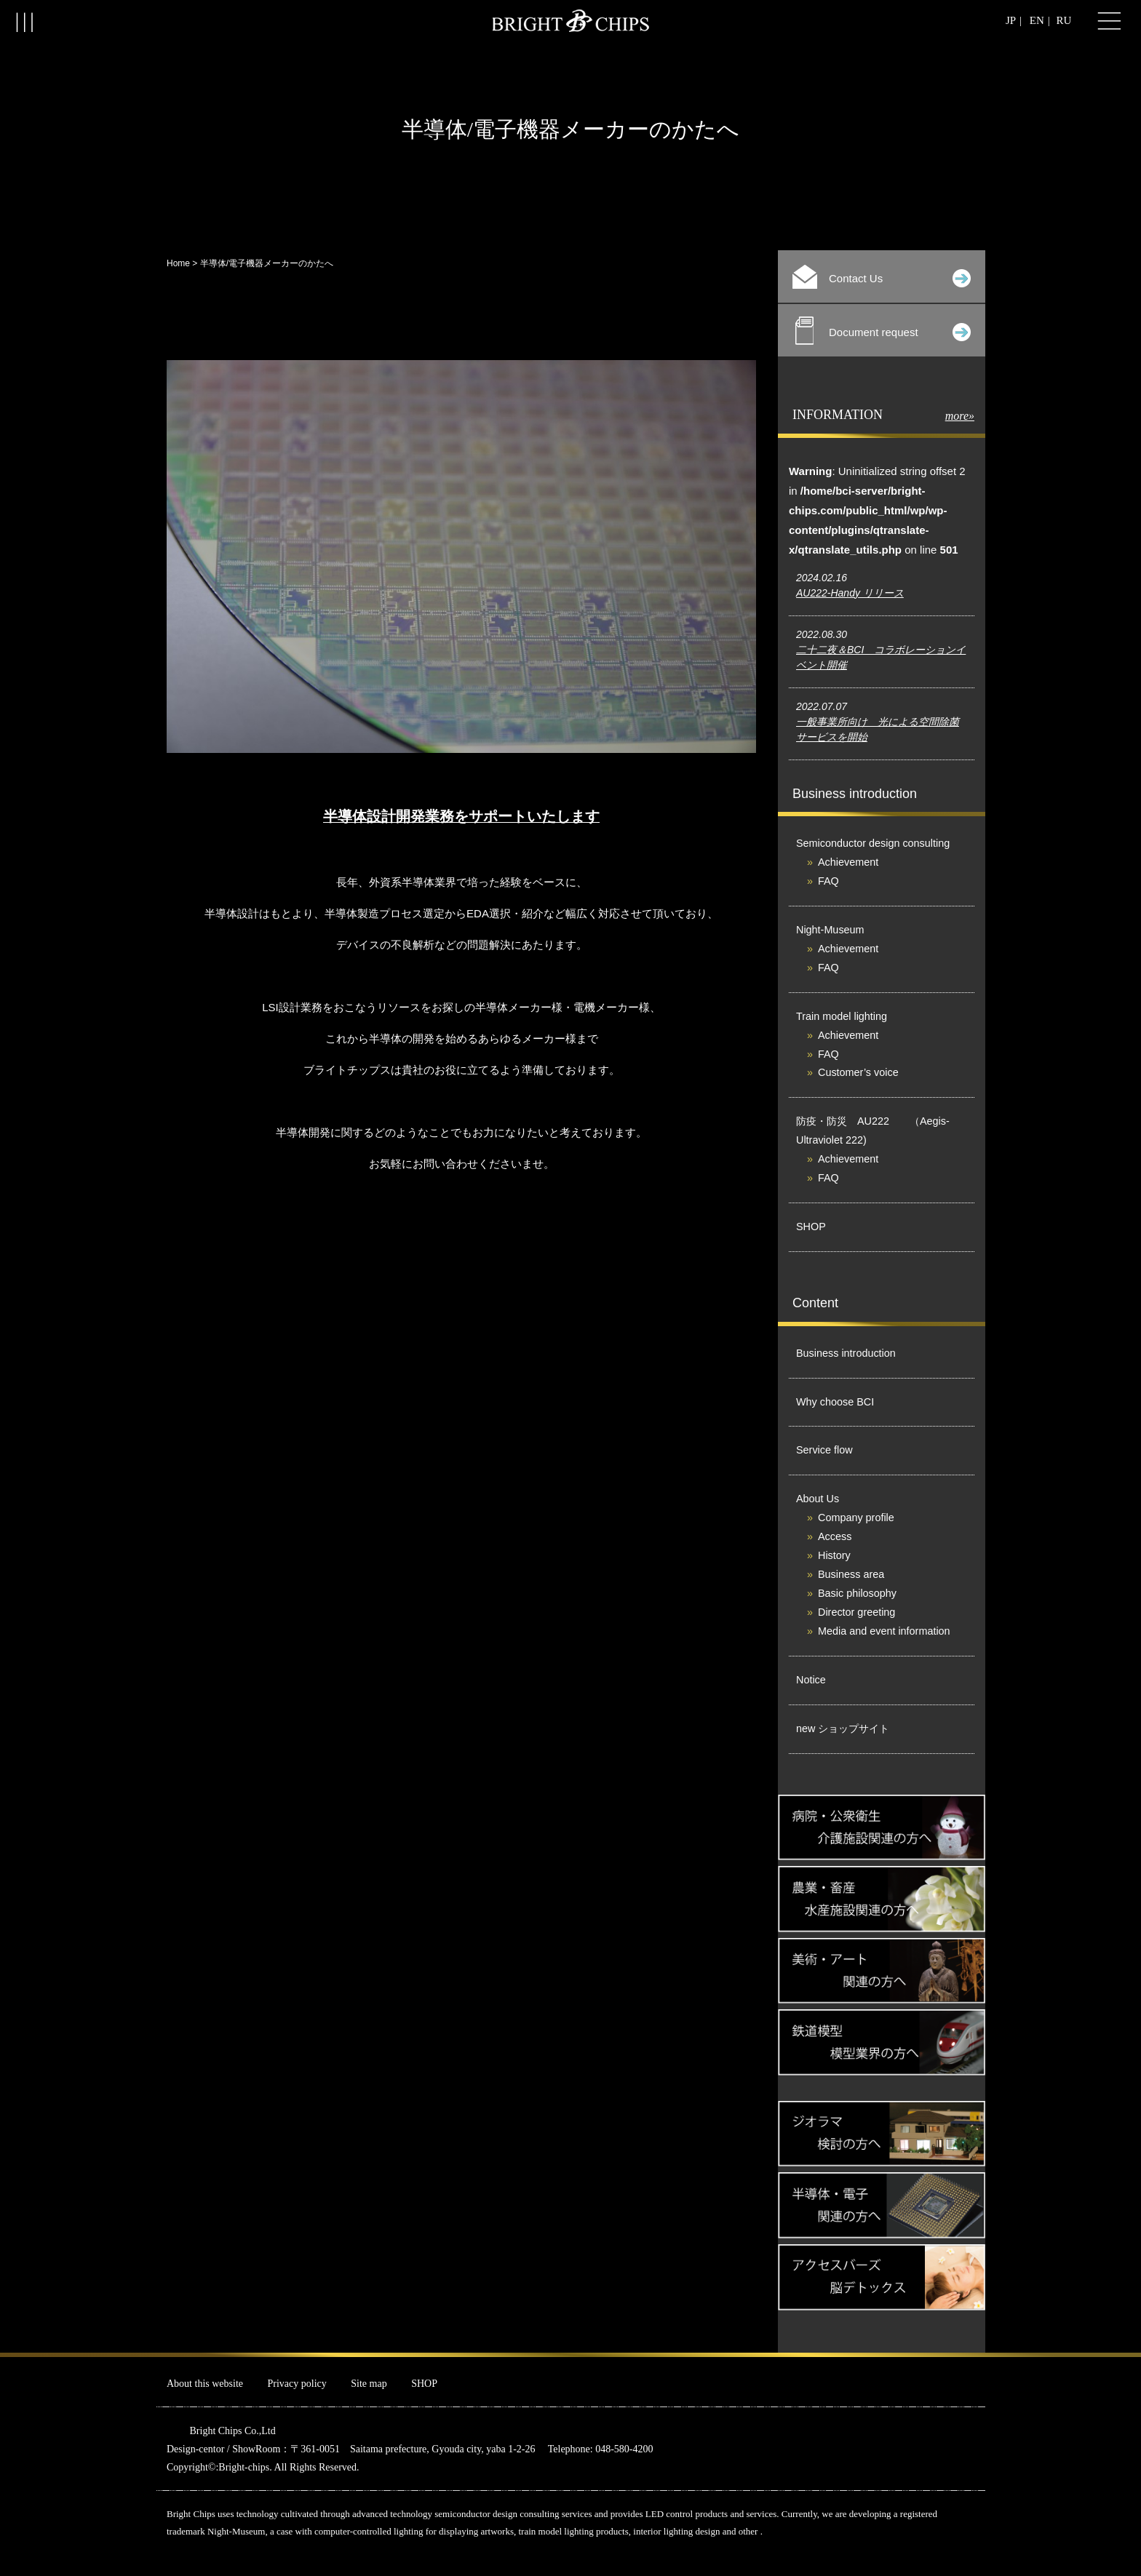 The image size is (1141, 2576). Describe the element at coordinates (873, 843) in the screenshot. I see `Semiconductor design consulting` at that location.